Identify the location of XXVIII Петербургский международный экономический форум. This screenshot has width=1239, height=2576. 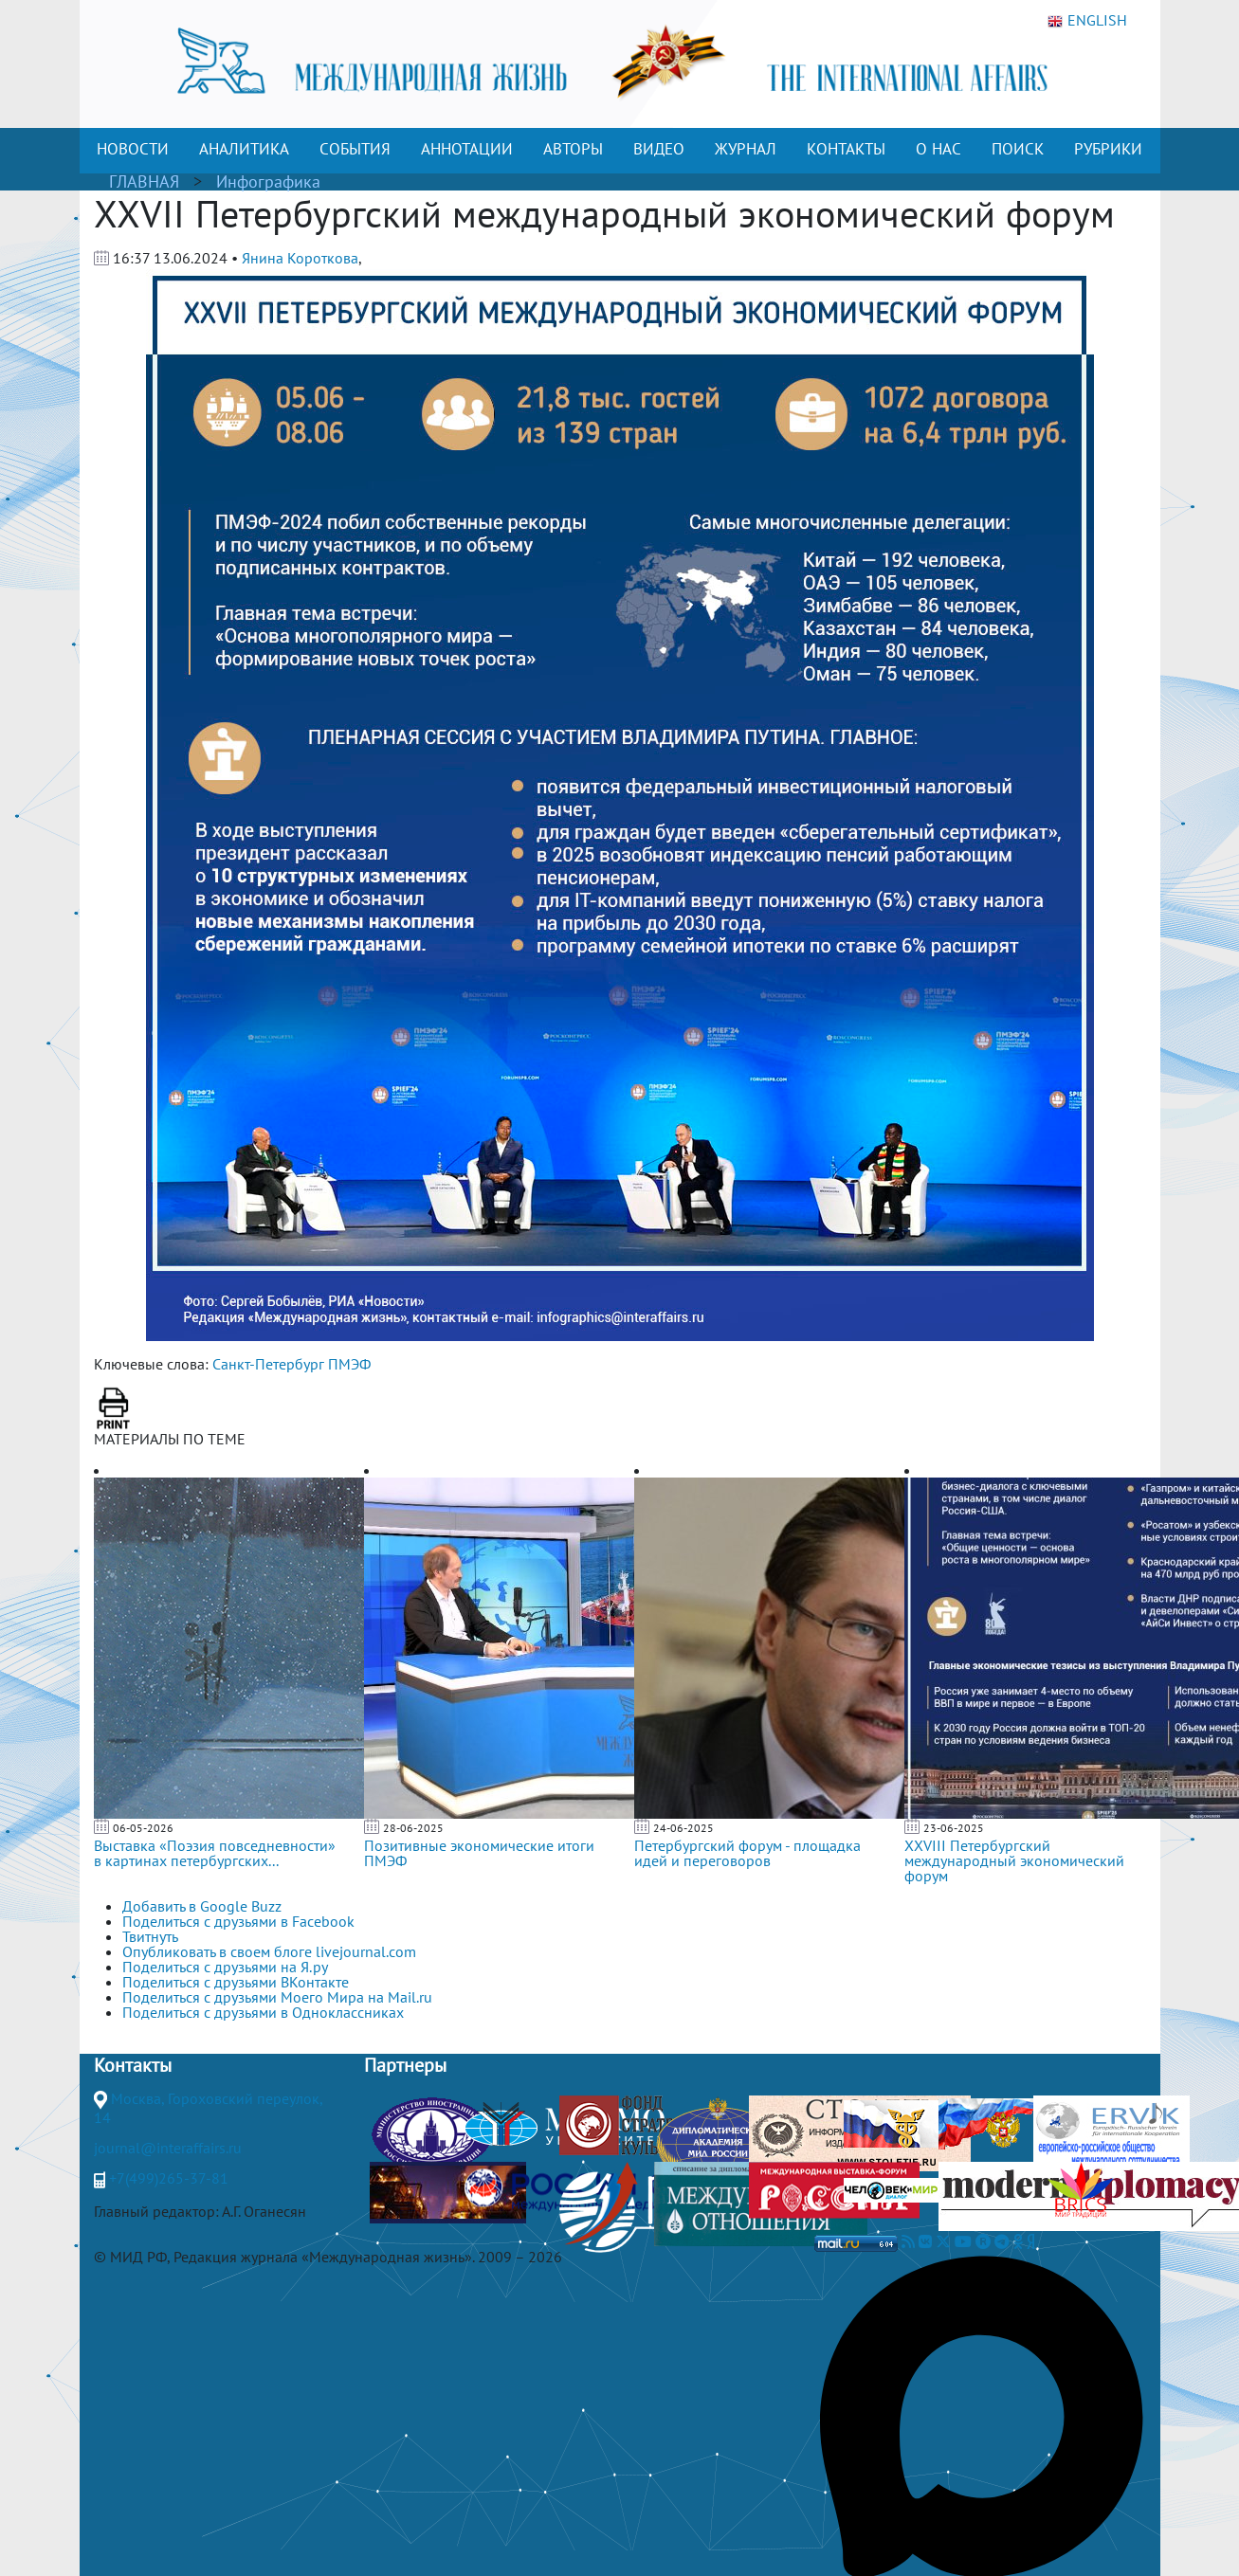
(1014, 1860).